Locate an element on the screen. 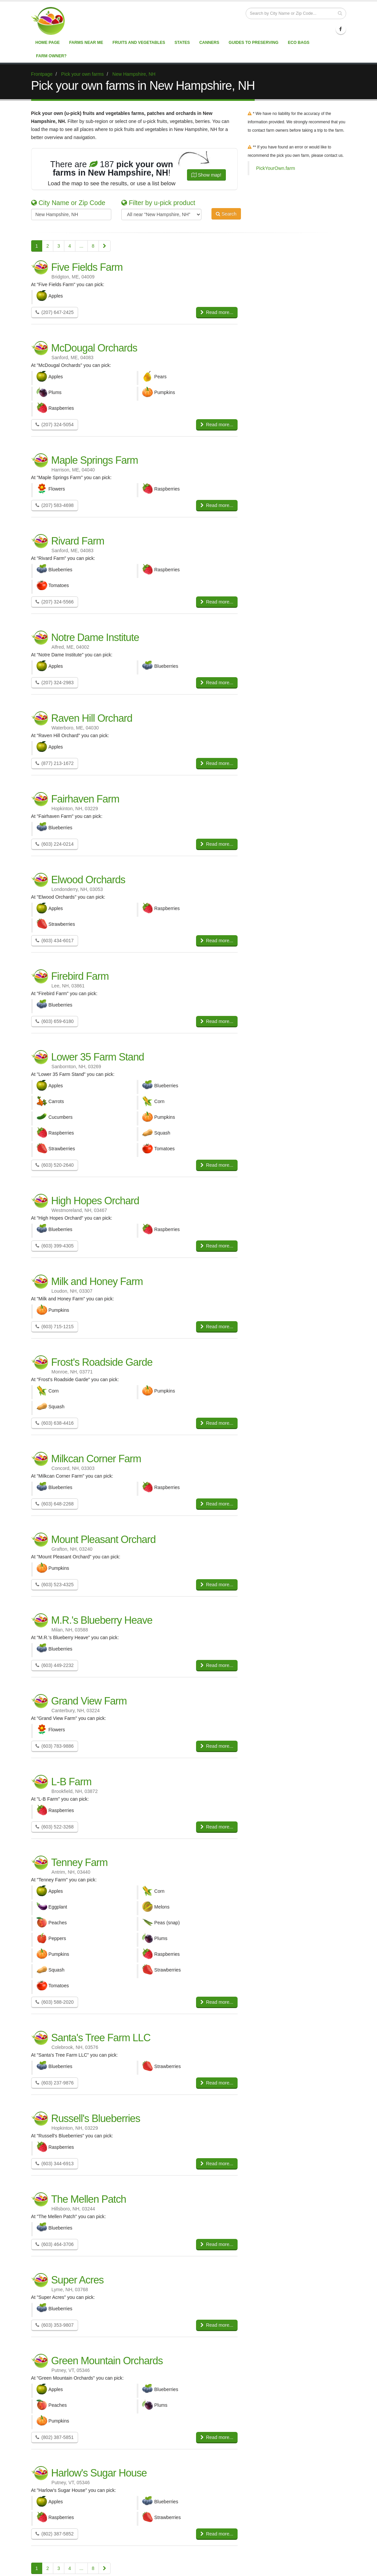 This screenshot has height=2576, width=377. (603) 449-2232 is located at coordinates (55, 1665).